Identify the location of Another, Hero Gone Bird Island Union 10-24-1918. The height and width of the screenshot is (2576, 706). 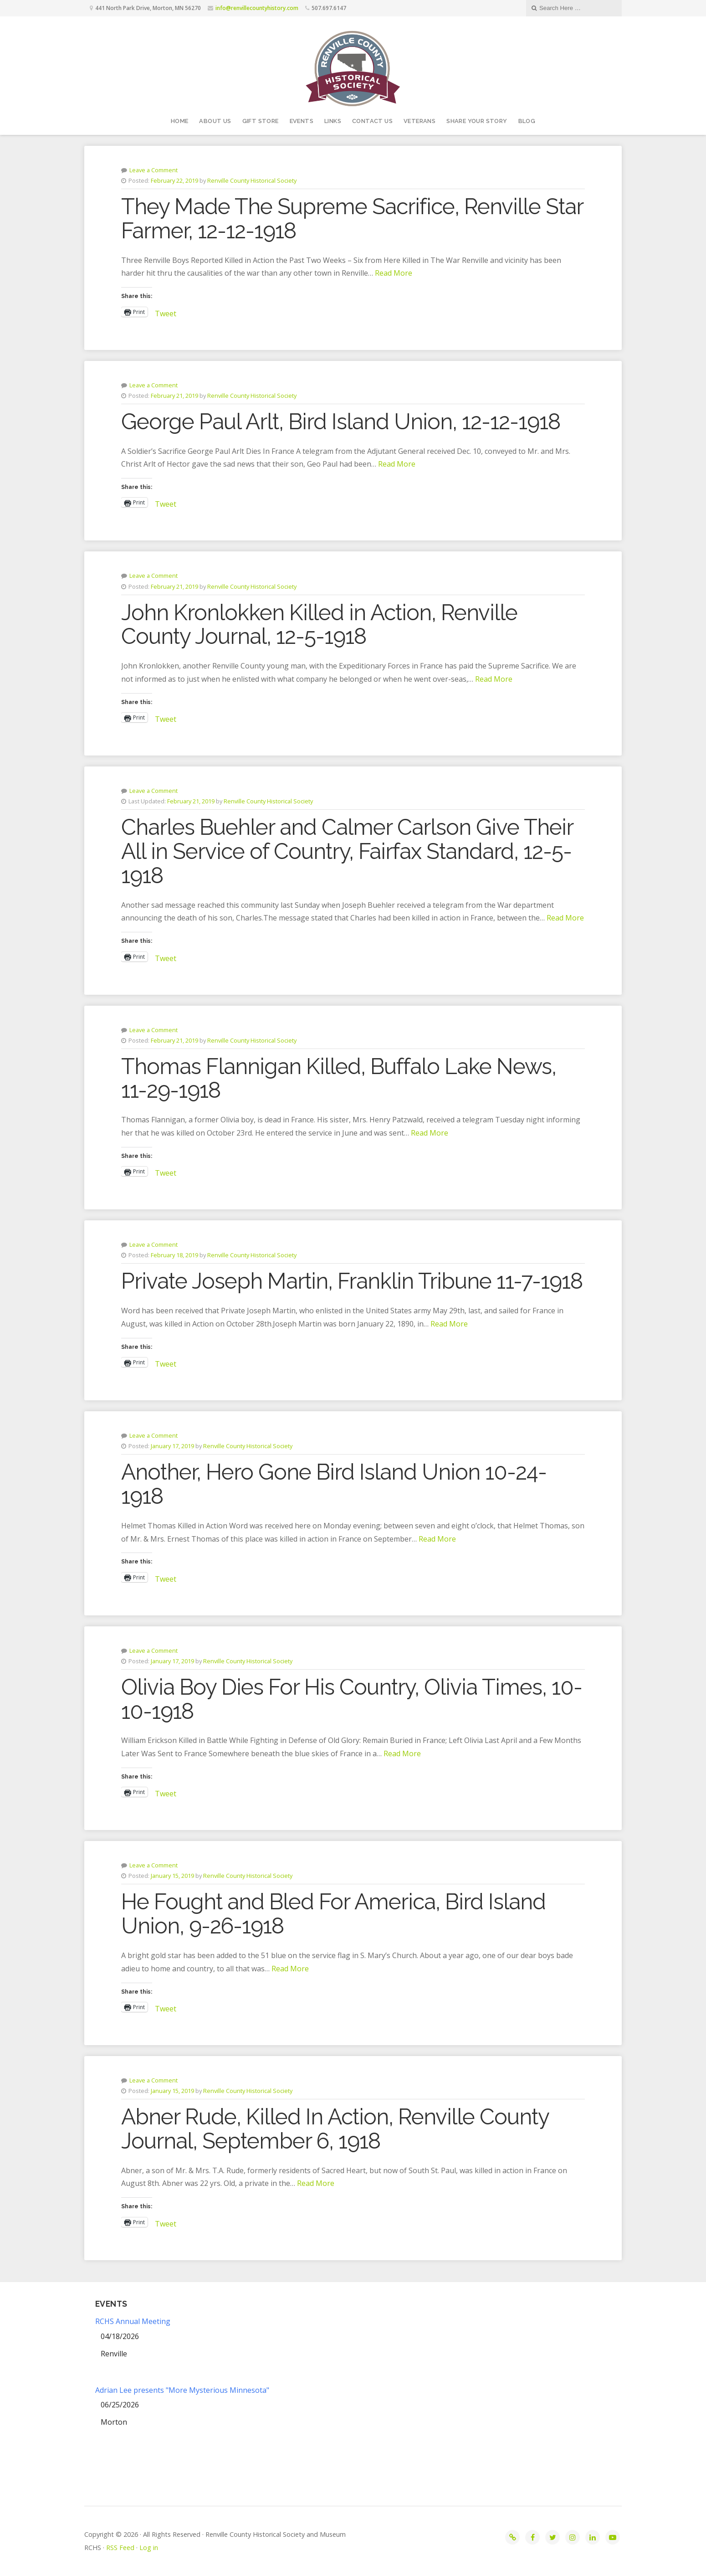
(334, 1484).